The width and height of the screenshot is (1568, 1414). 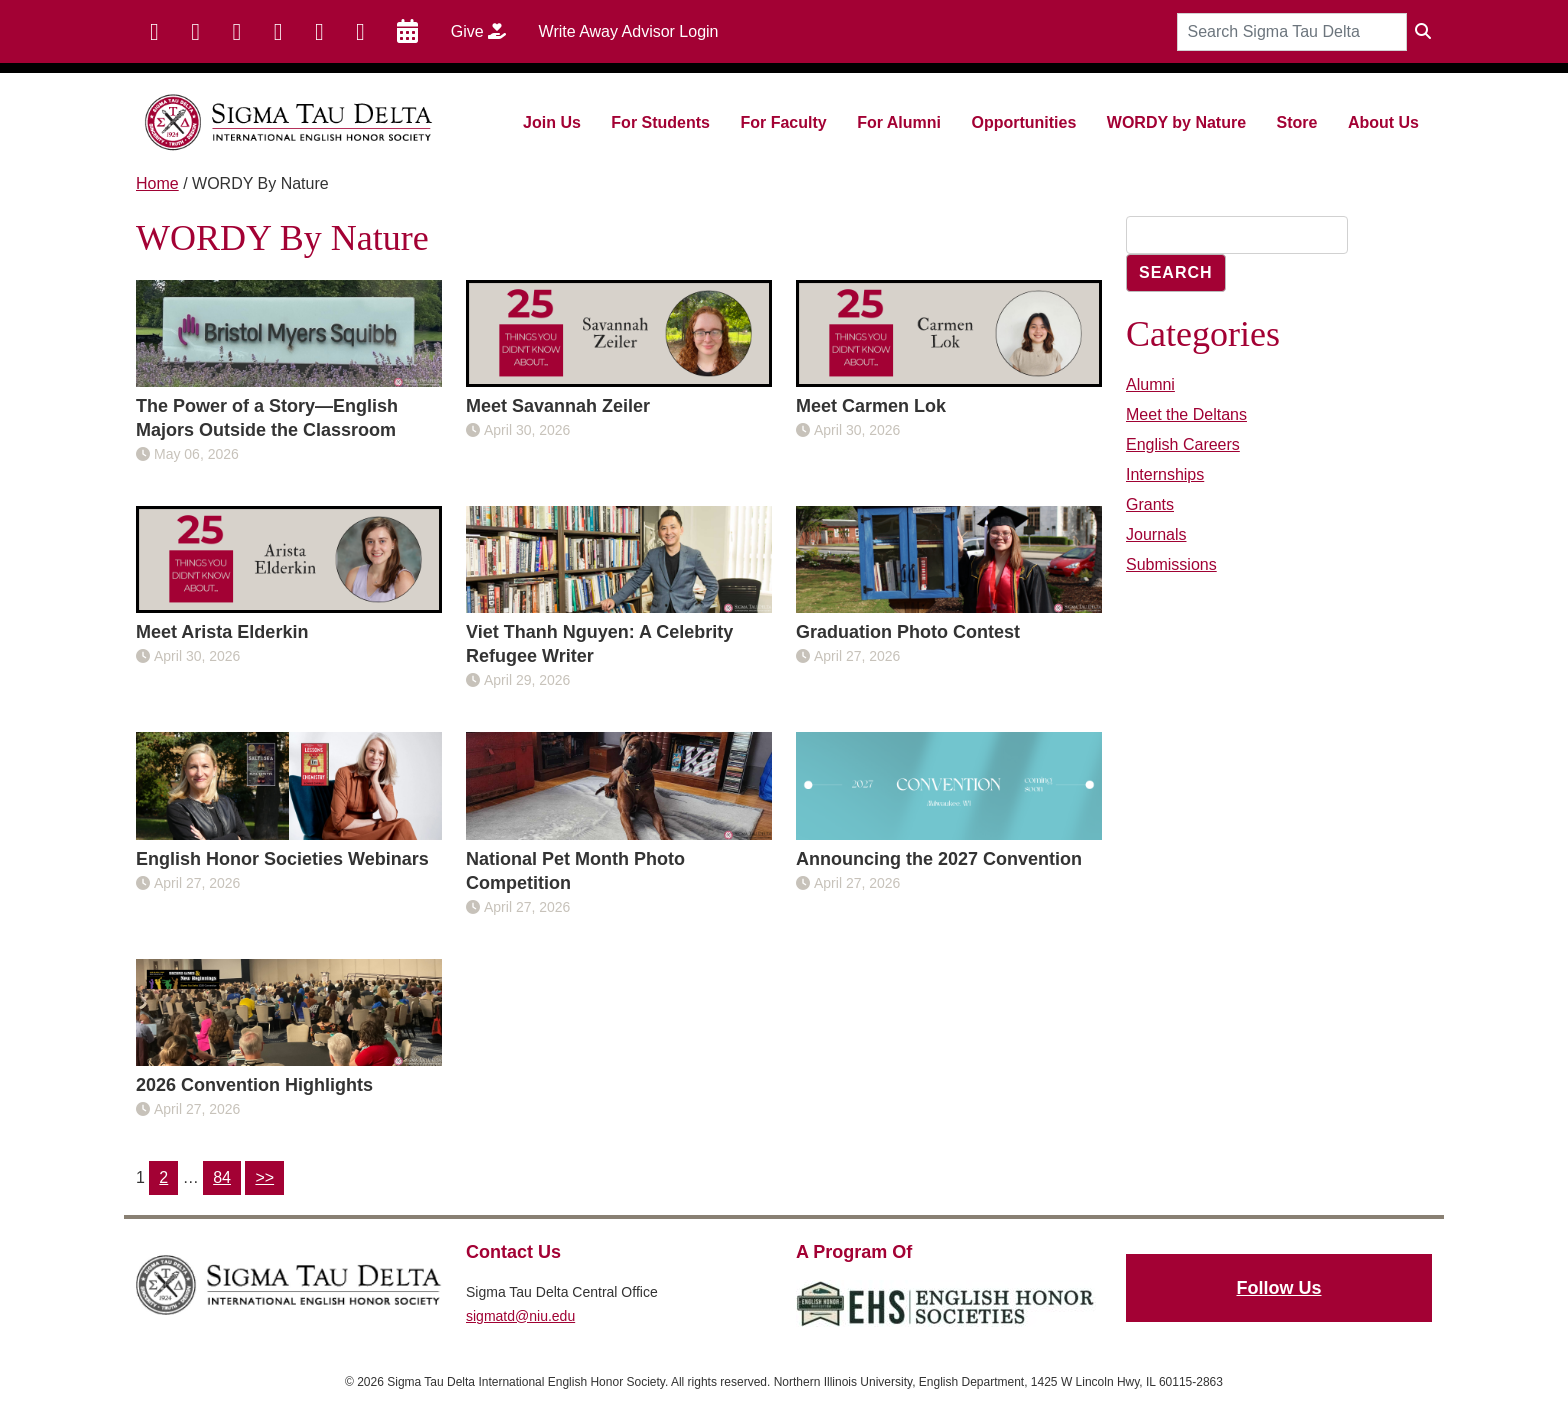 What do you see at coordinates (520, 1316) in the screenshot?
I see `sigmatd@niu.edu` at bounding box center [520, 1316].